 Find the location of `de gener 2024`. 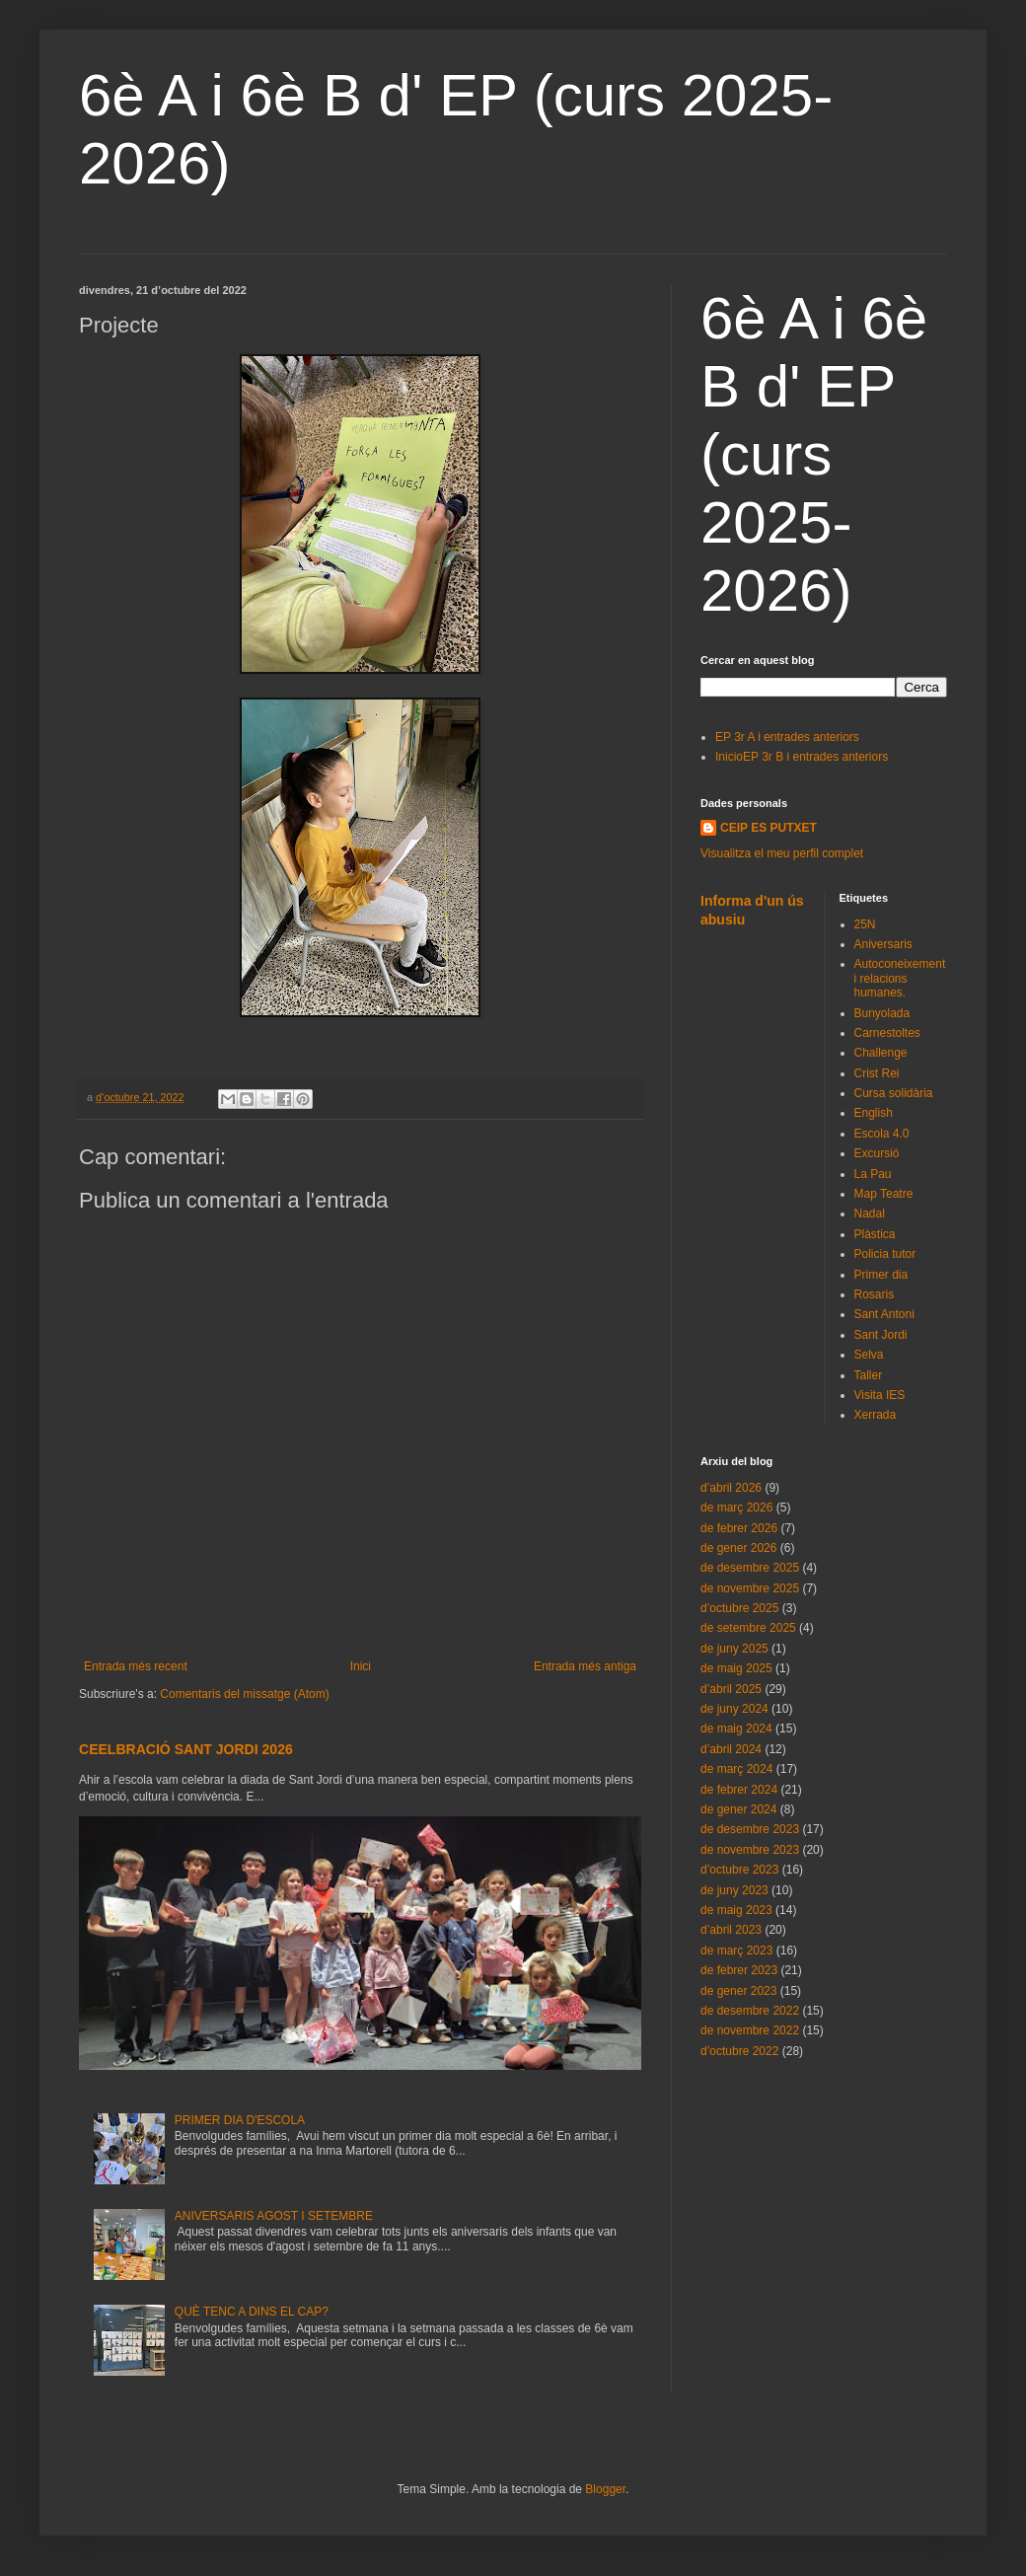

de gener 2024 is located at coordinates (738, 1809).